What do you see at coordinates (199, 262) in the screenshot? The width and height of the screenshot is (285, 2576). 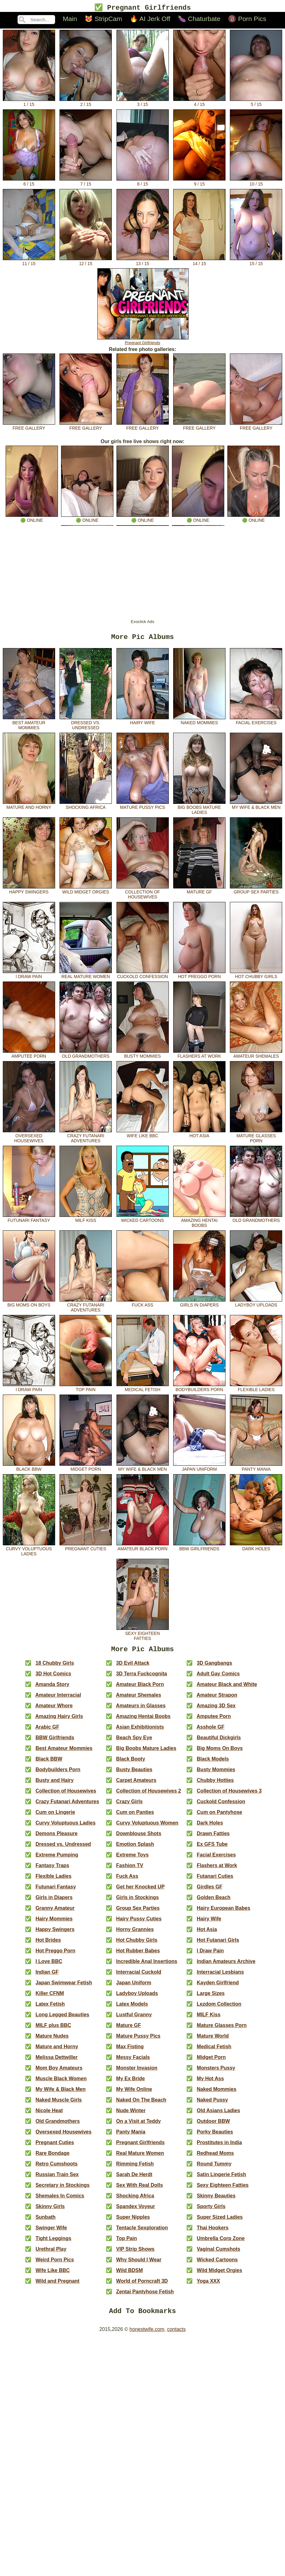 I see `14 / 15` at bounding box center [199, 262].